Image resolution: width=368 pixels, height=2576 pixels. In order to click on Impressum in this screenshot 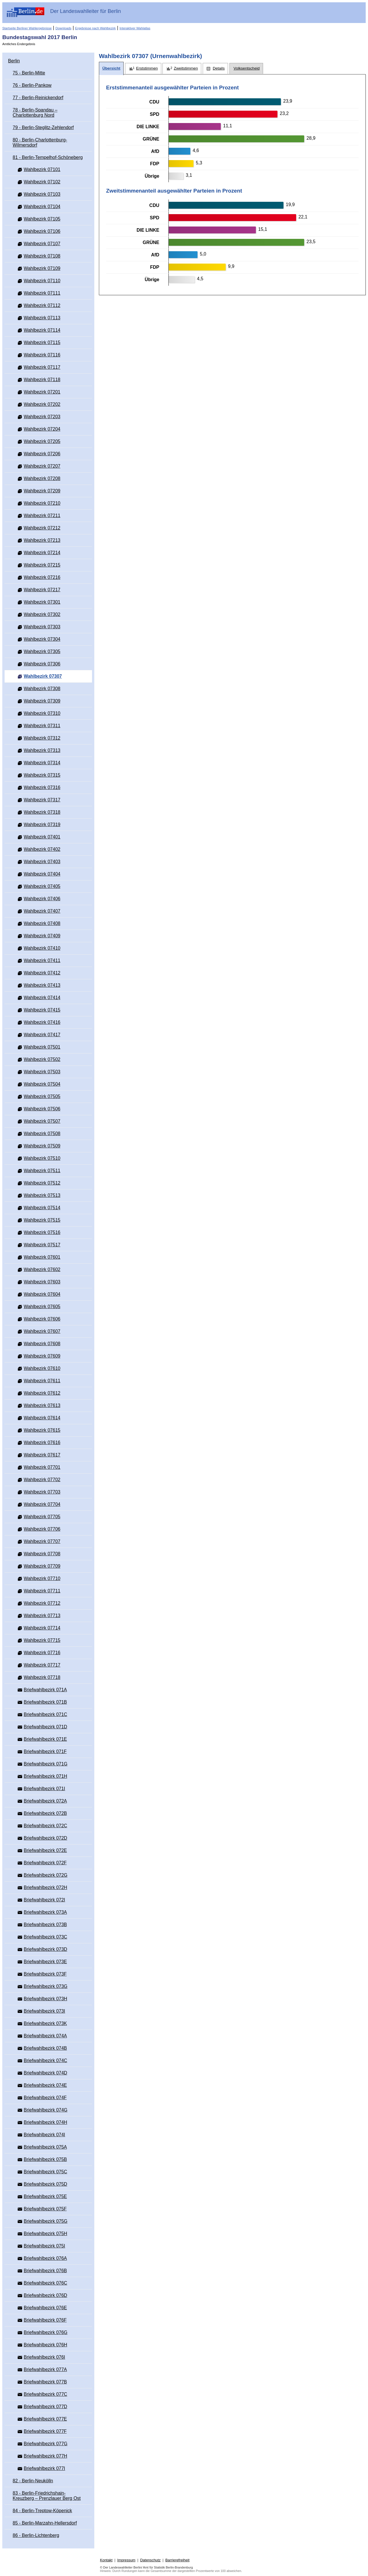, I will do `click(126, 2560)`.